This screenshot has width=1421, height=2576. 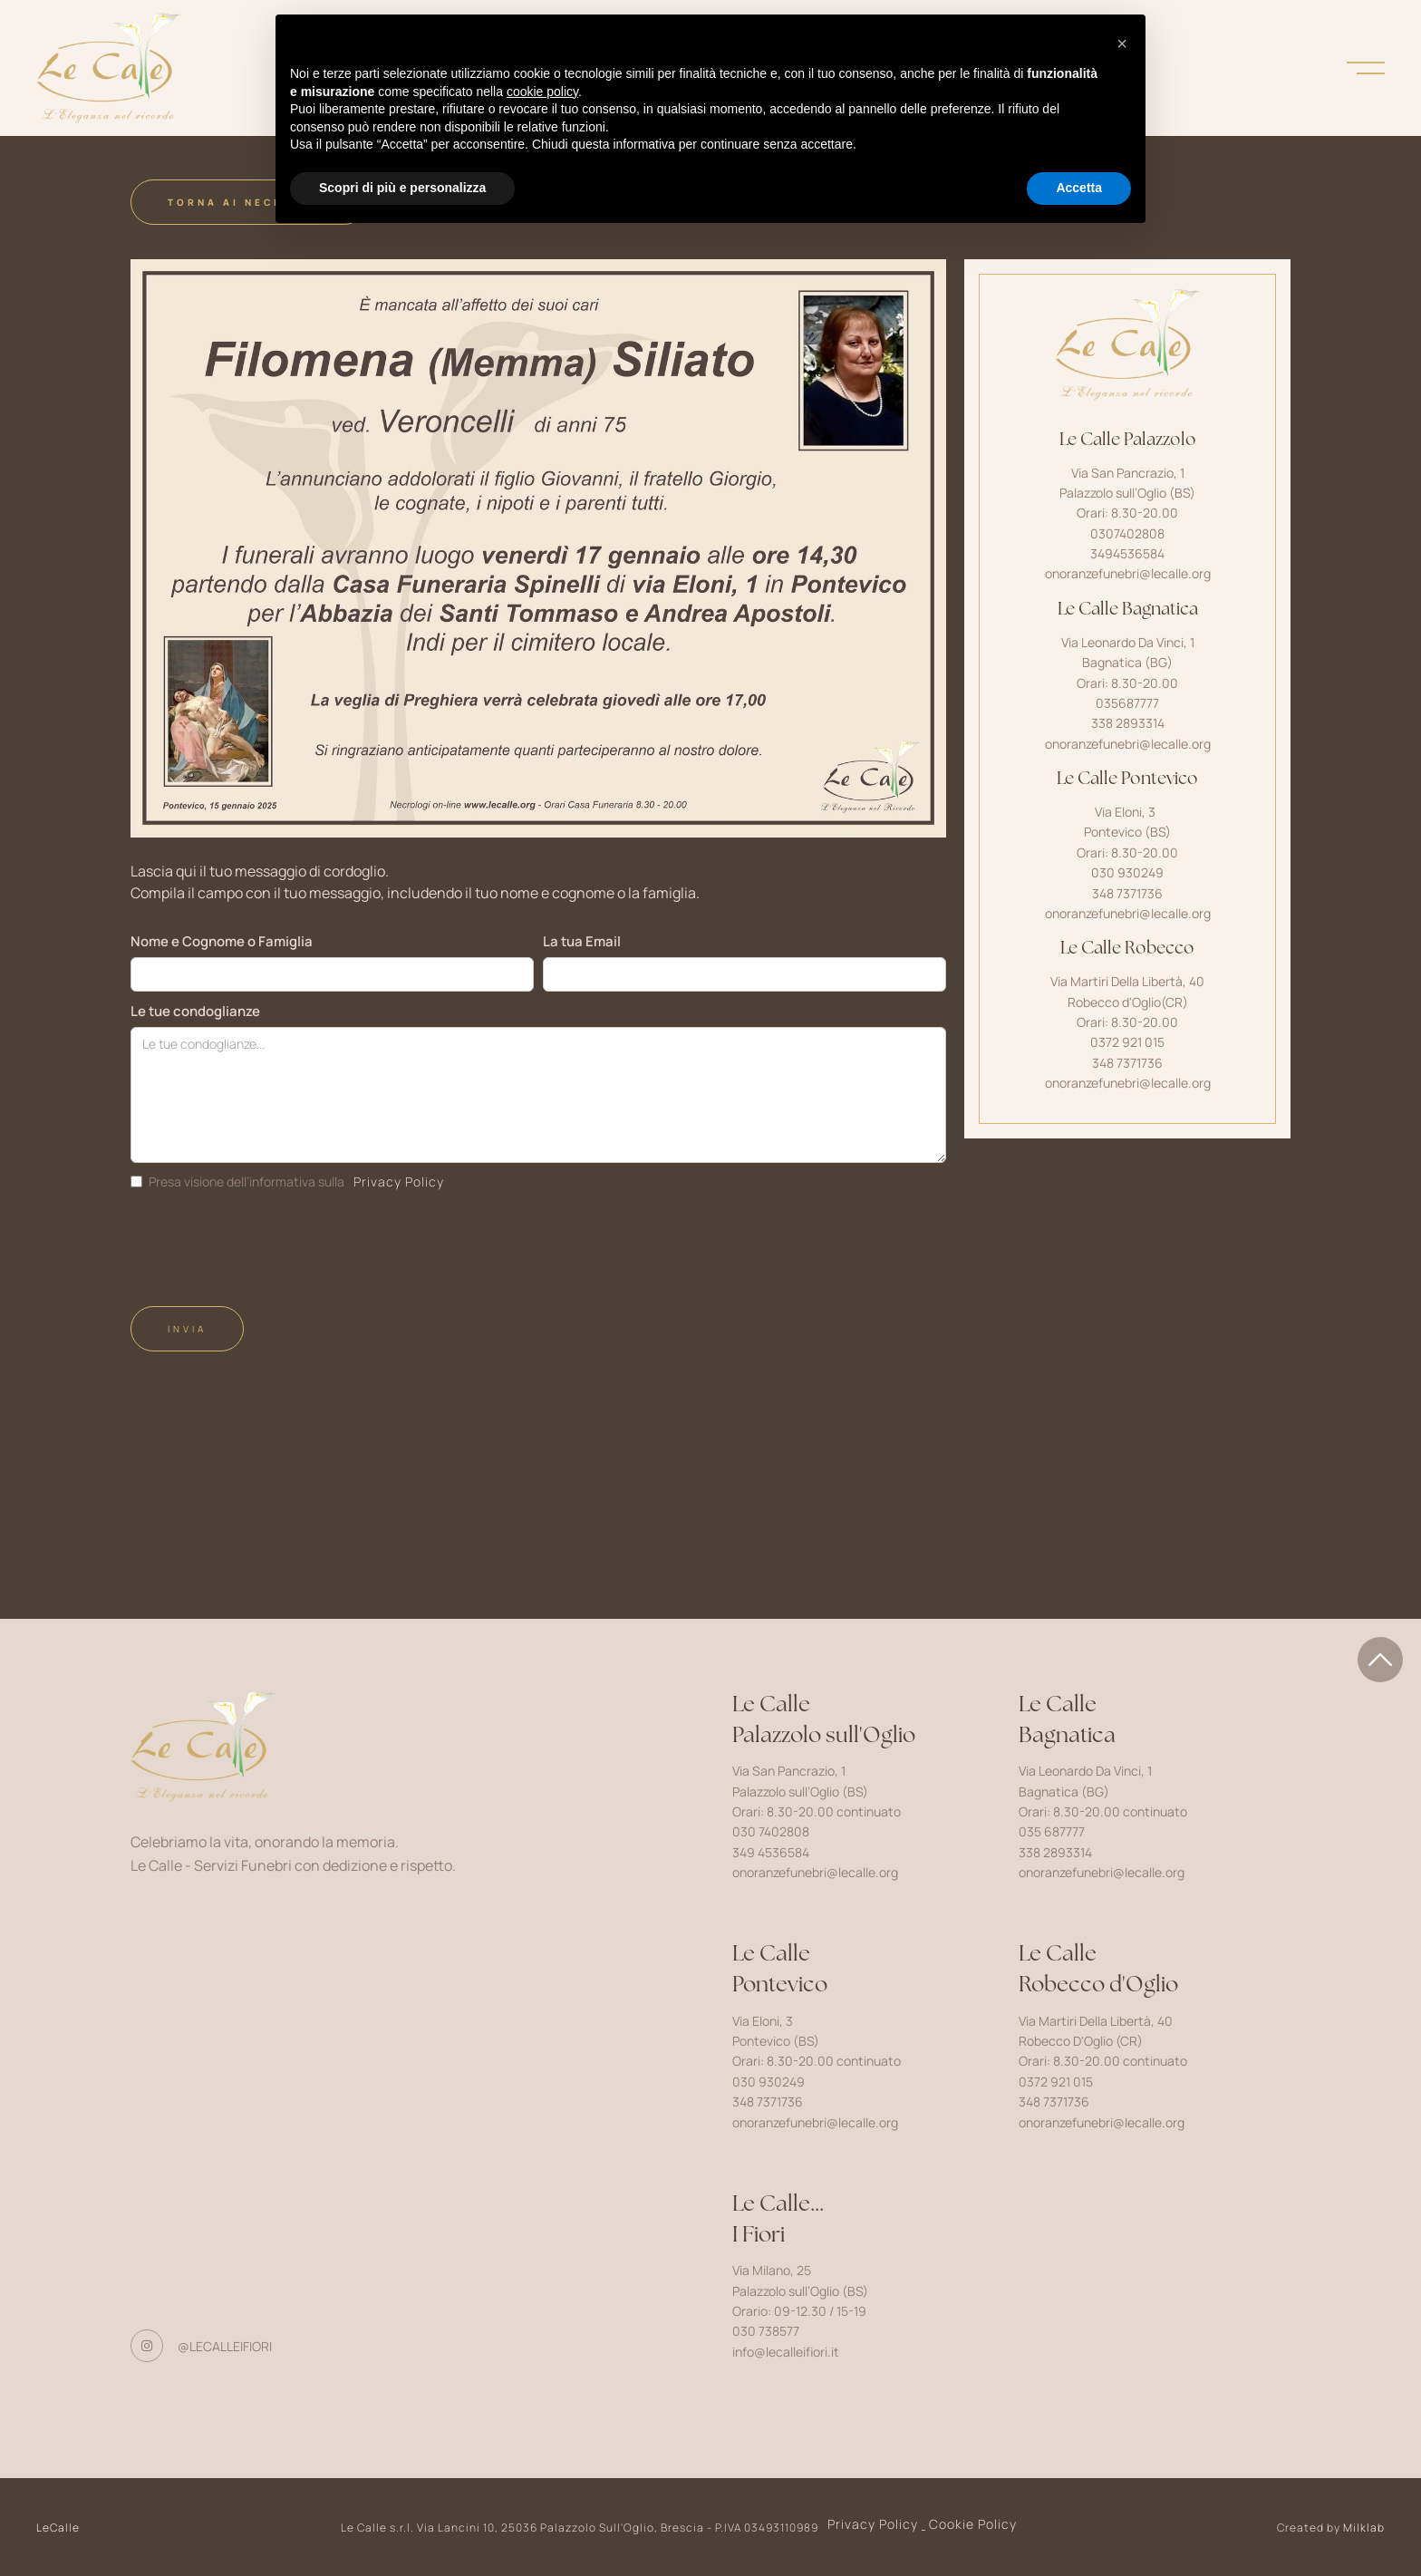 I want to click on Le tue condoglianze, so click(x=195, y=1011).